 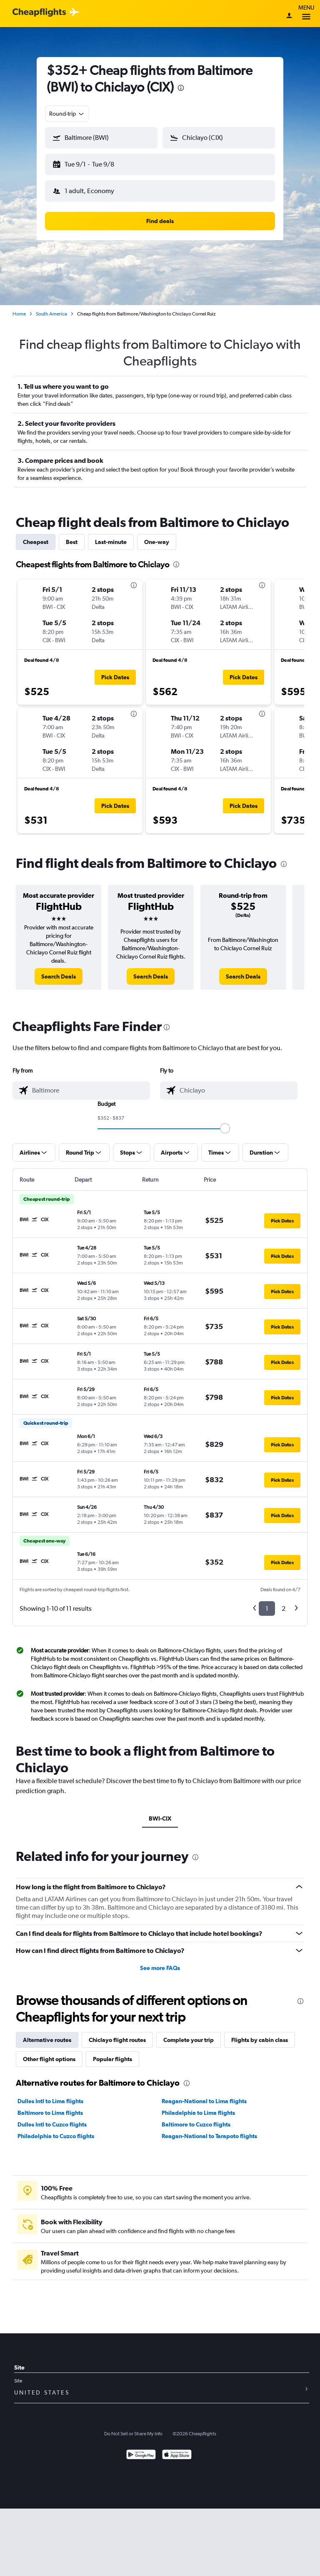 I want to click on Best [tab], so click(x=72, y=535).